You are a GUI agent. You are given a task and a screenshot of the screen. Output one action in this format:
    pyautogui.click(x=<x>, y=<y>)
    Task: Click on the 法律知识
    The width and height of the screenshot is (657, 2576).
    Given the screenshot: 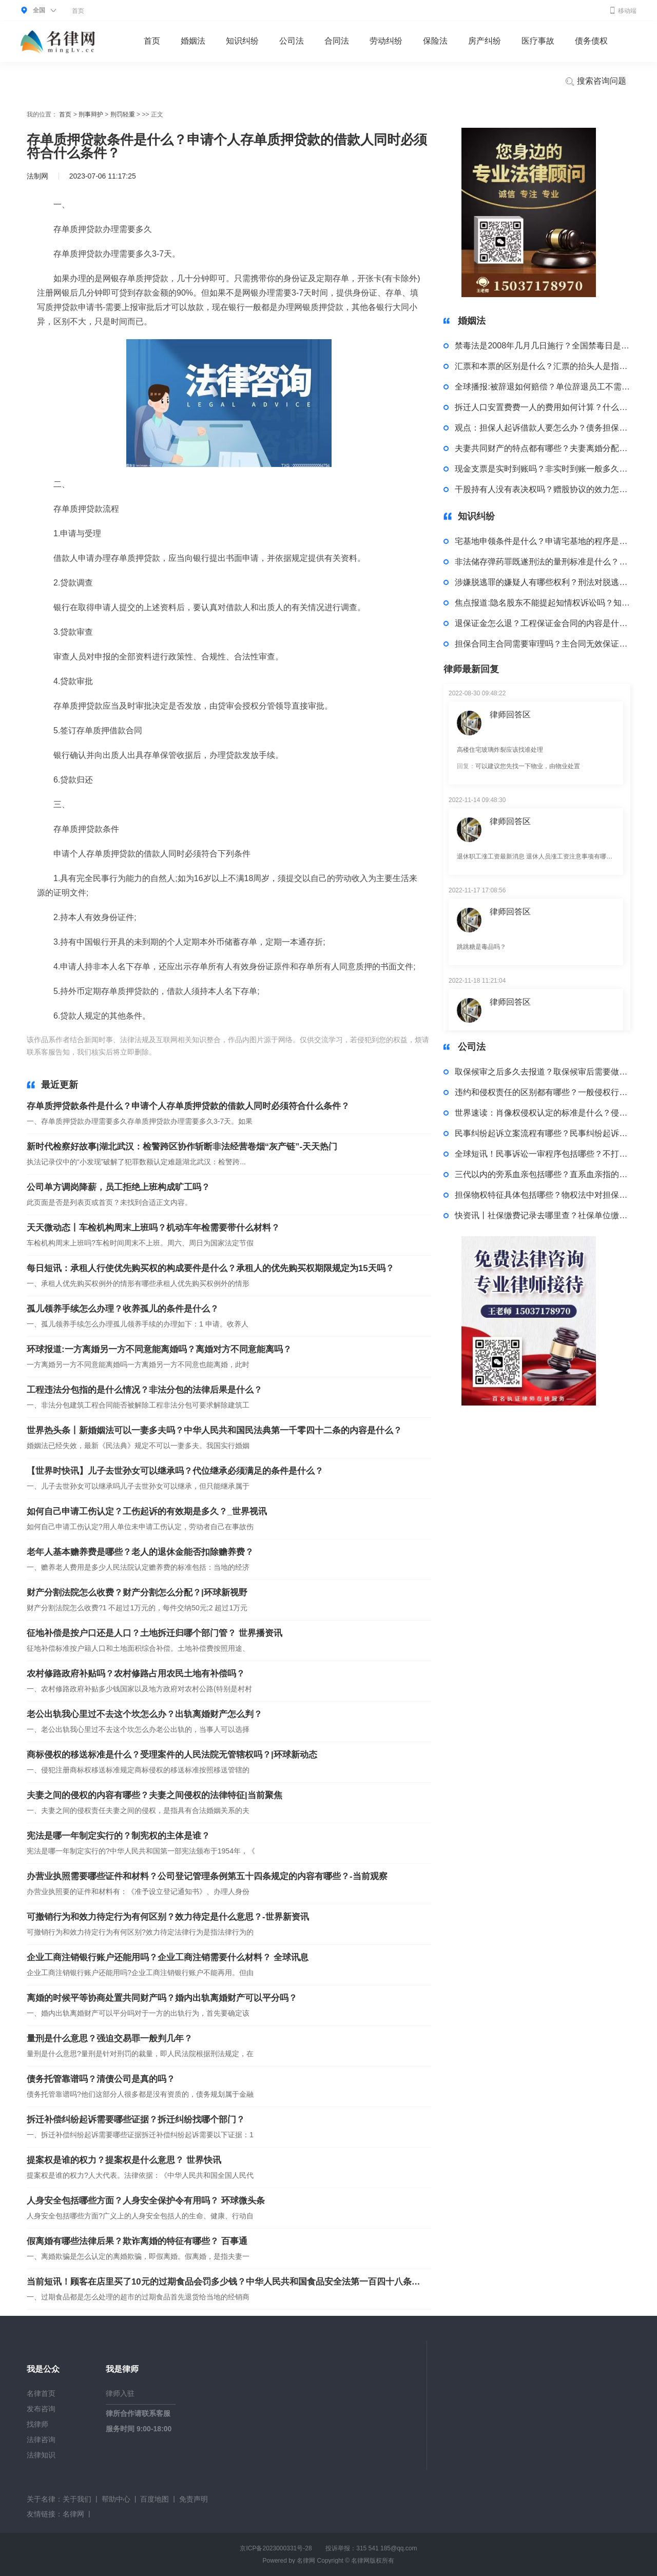 What is the action you would take?
    pyautogui.click(x=41, y=2455)
    